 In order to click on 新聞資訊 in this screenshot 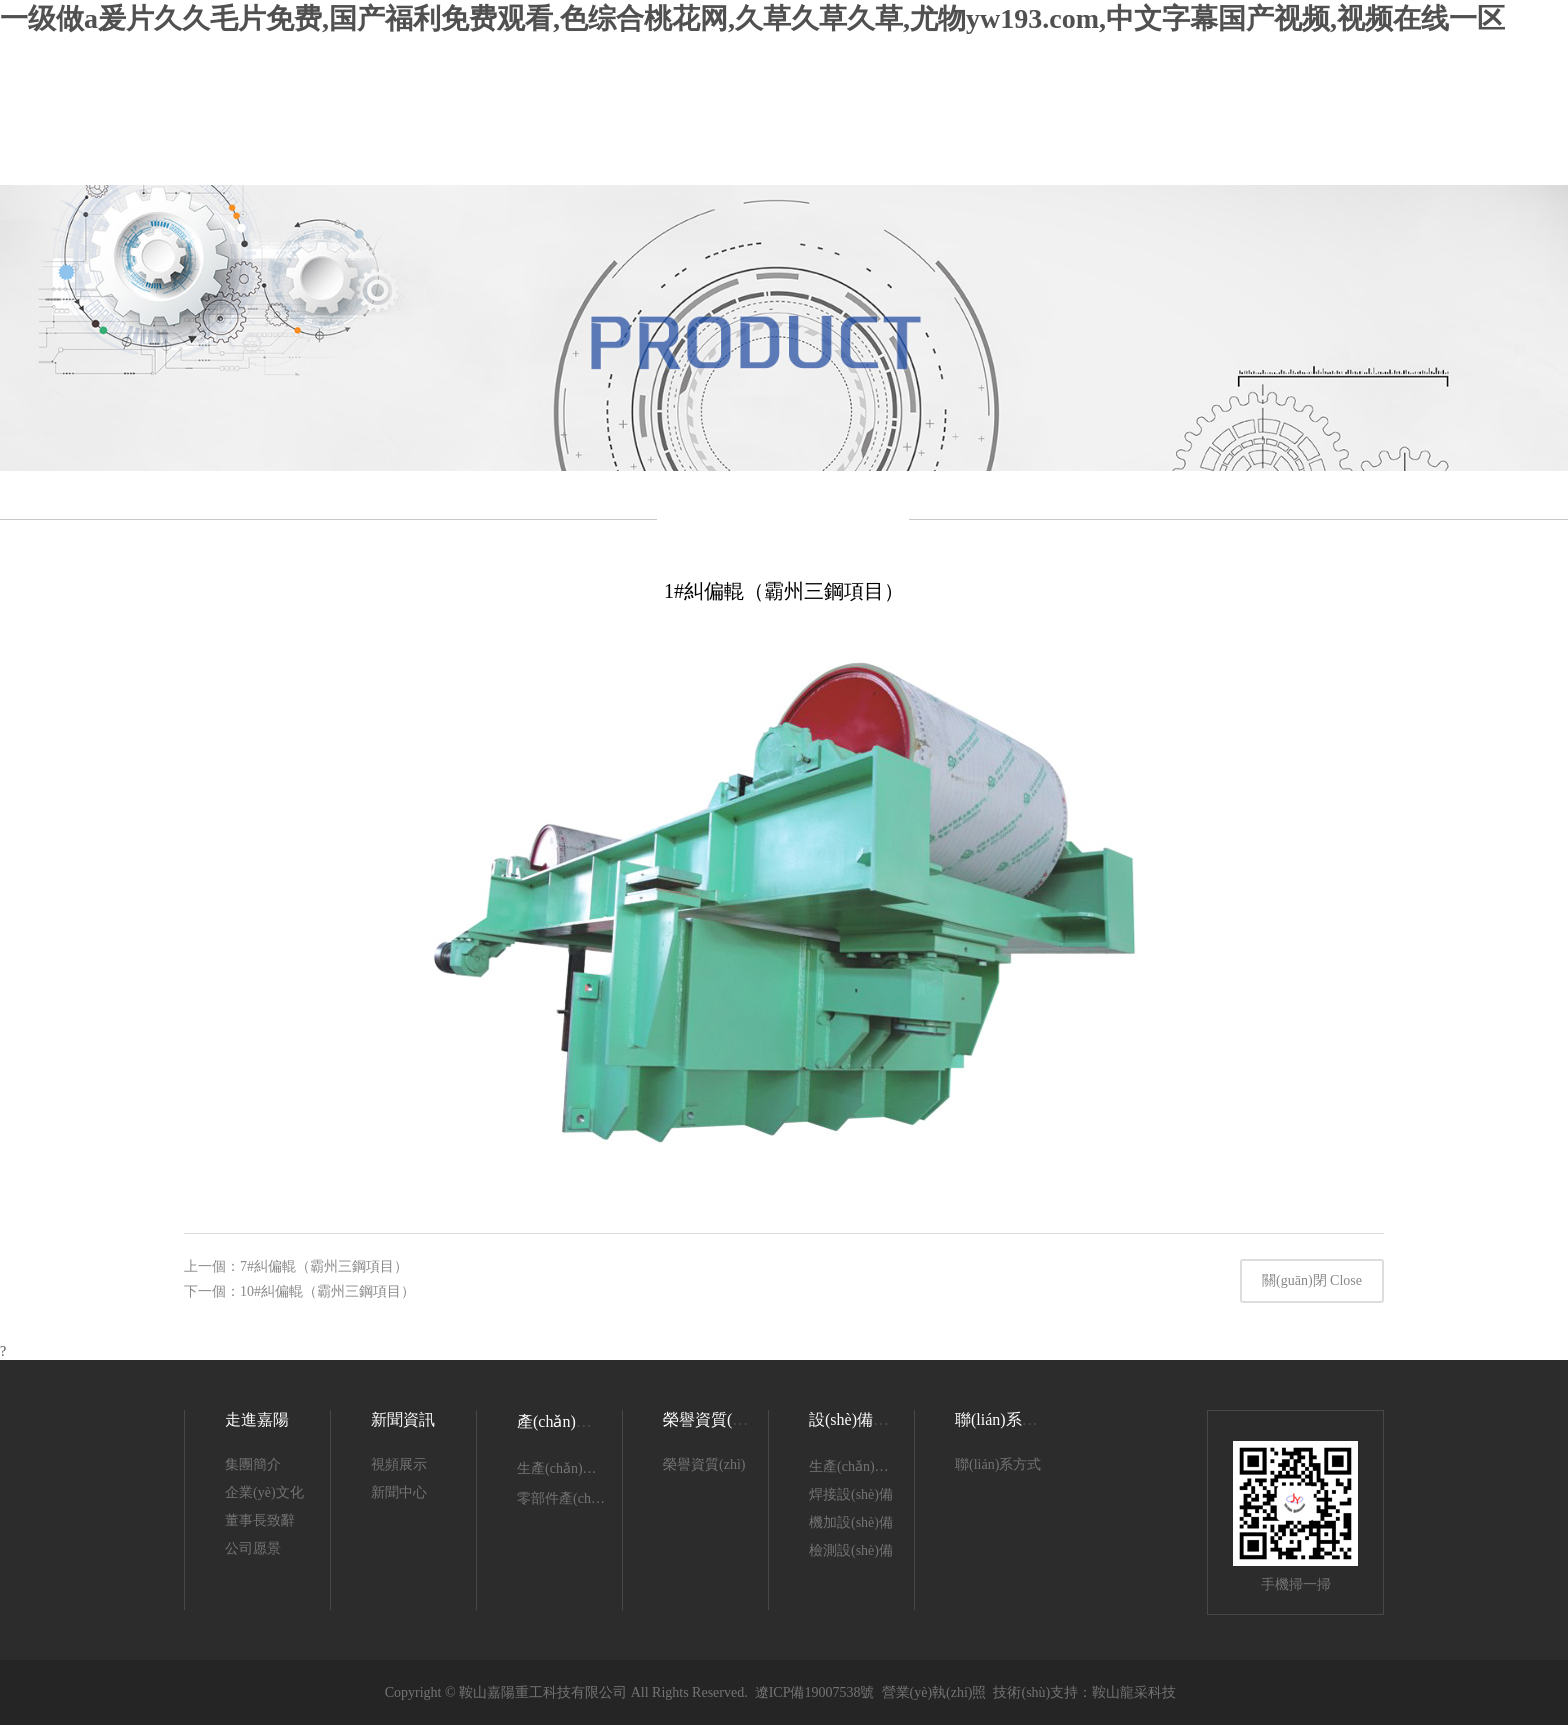, I will do `click(403, 1419)`.